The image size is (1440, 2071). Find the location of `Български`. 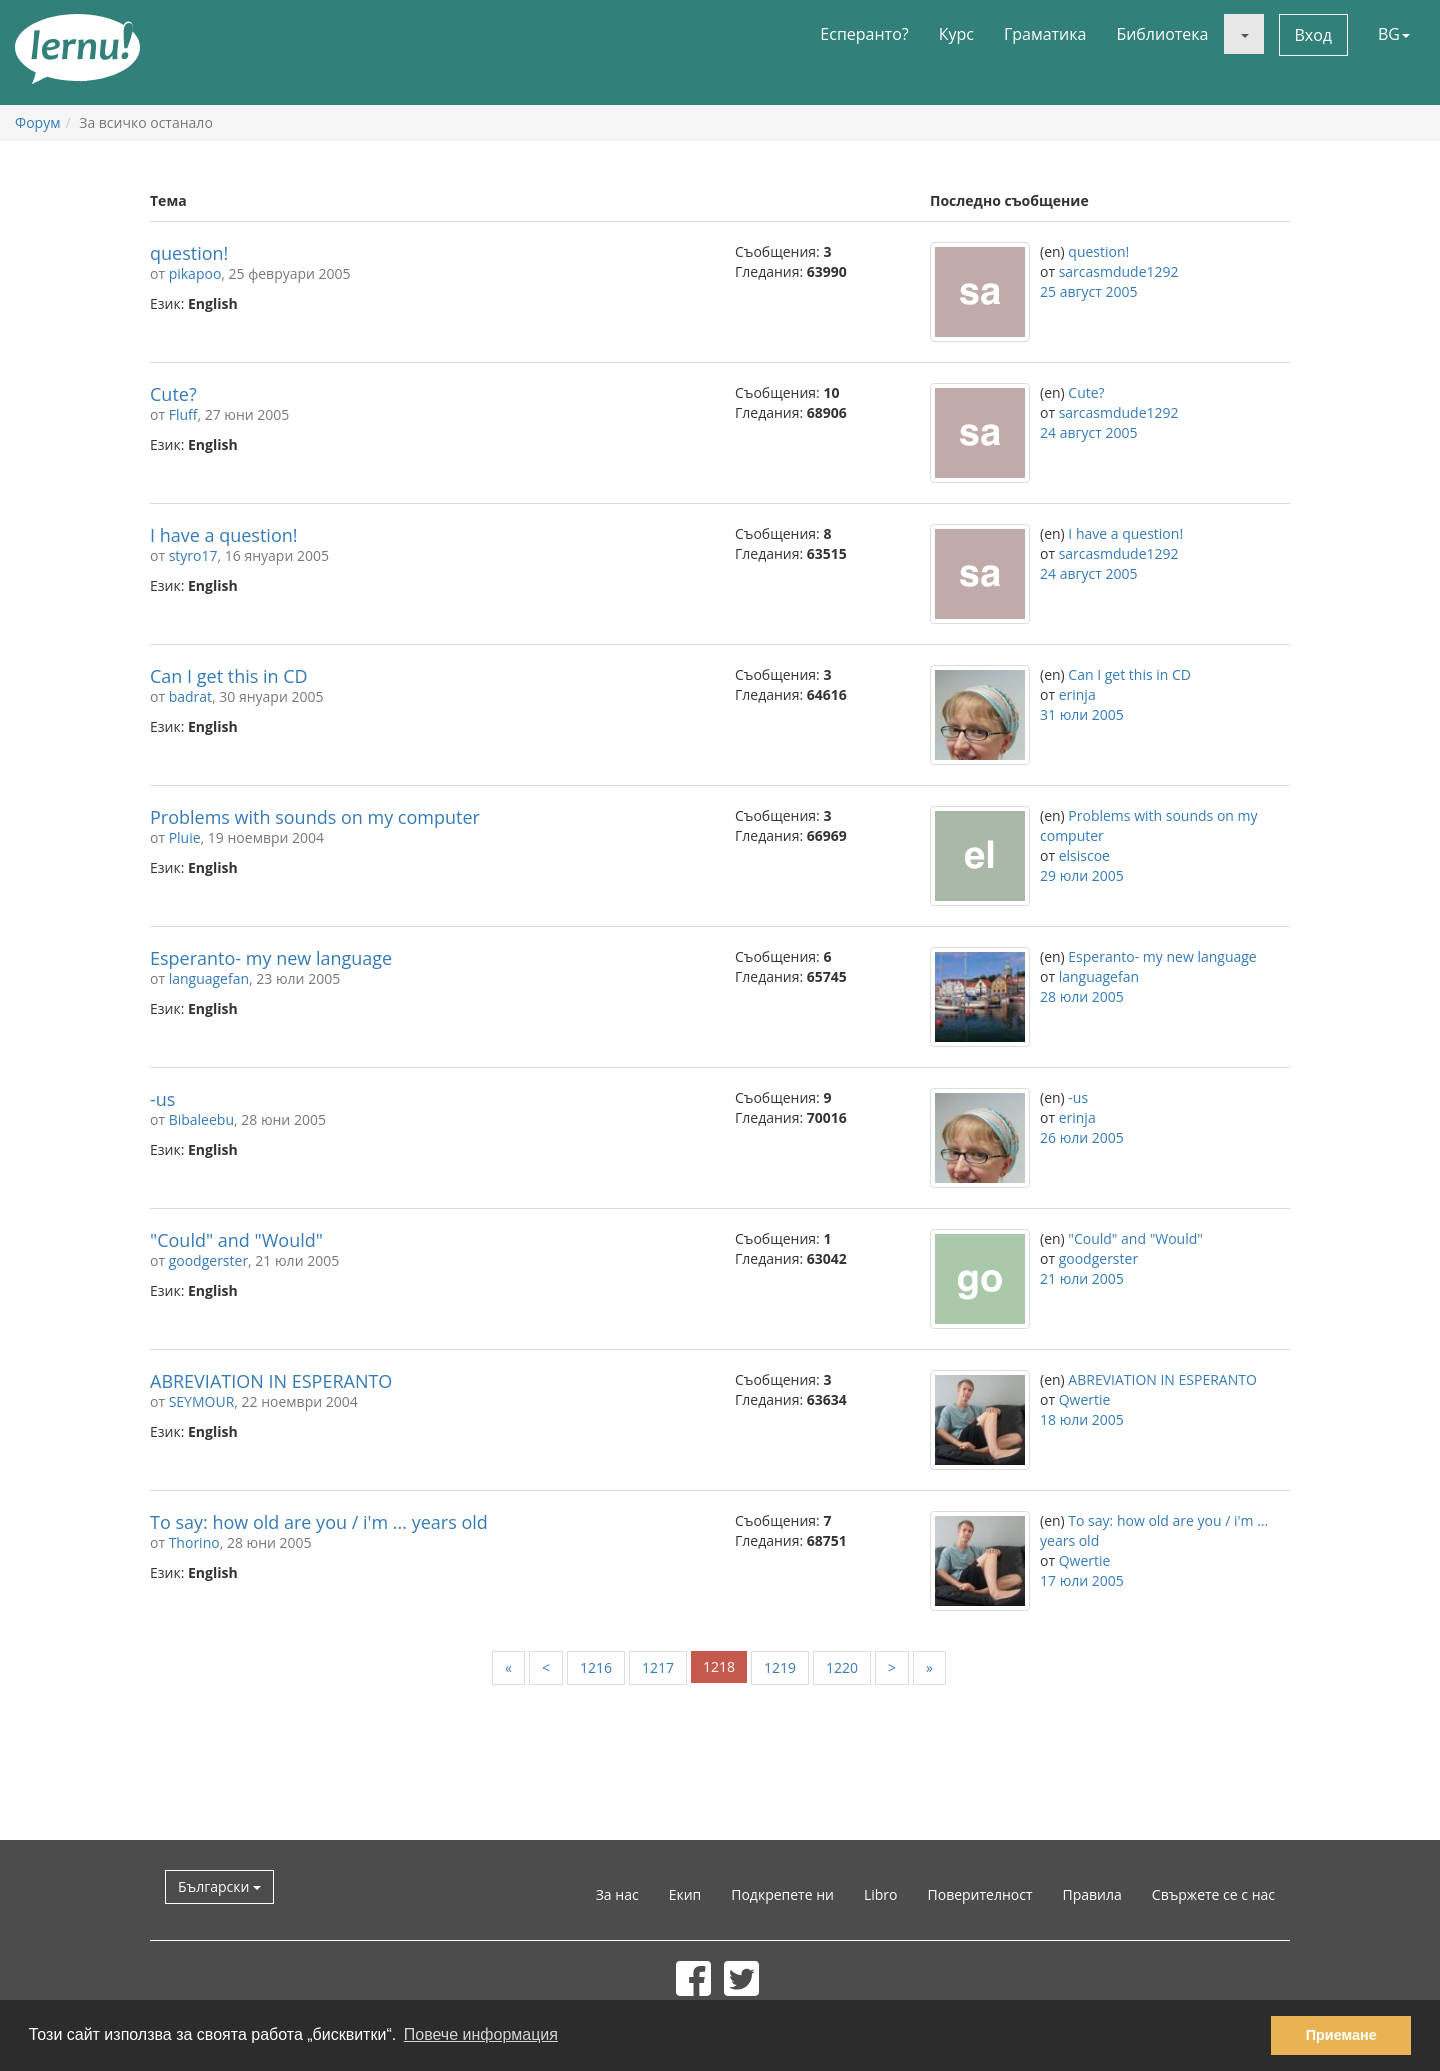

Български is located at coordinates (219, 1886).